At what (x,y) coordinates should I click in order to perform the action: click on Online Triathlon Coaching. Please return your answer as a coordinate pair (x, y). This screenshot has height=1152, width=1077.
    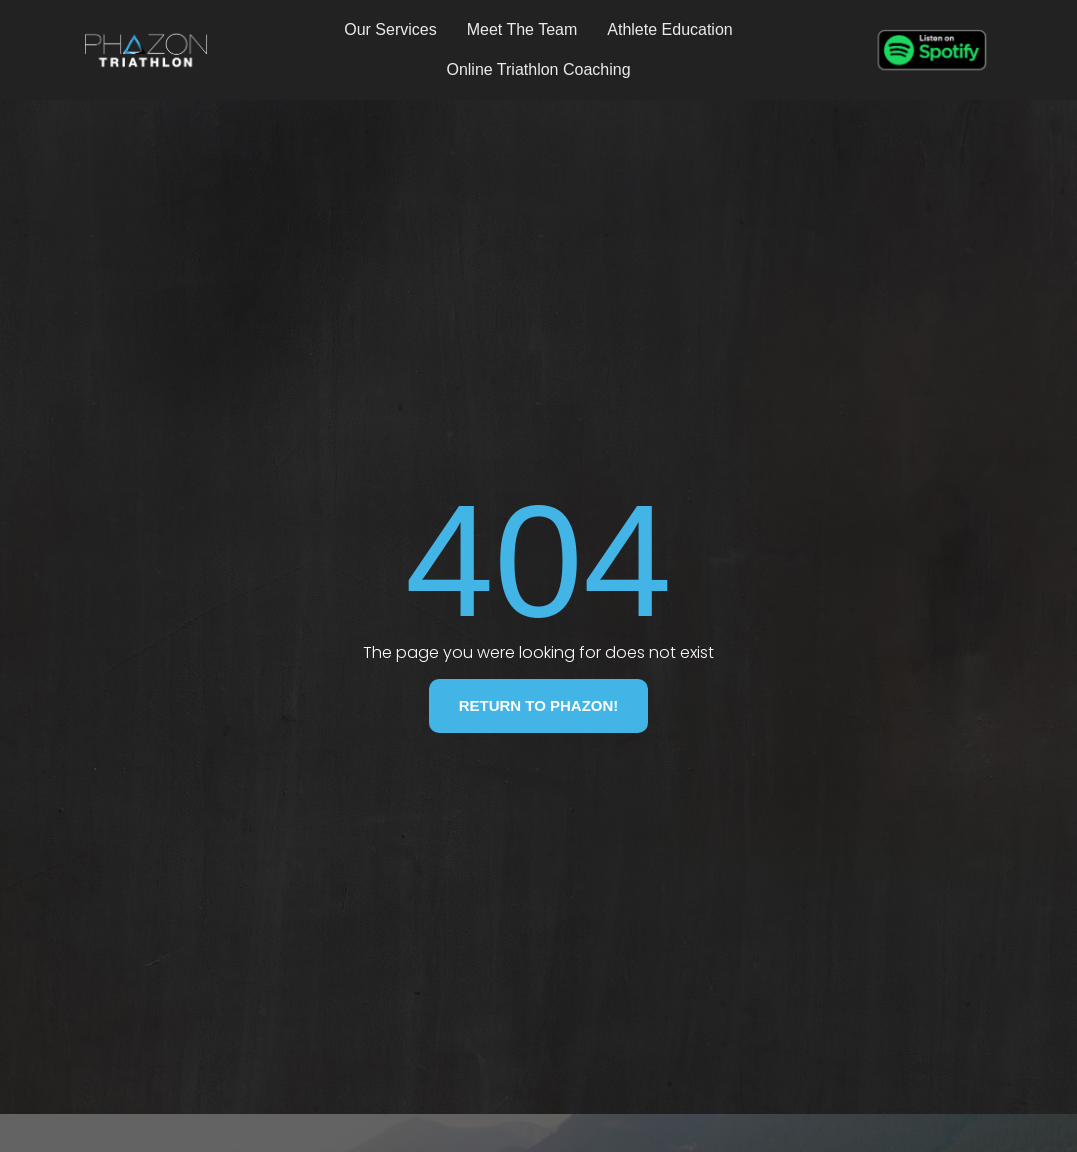
    Looking at the image, I should click on (538, 69).